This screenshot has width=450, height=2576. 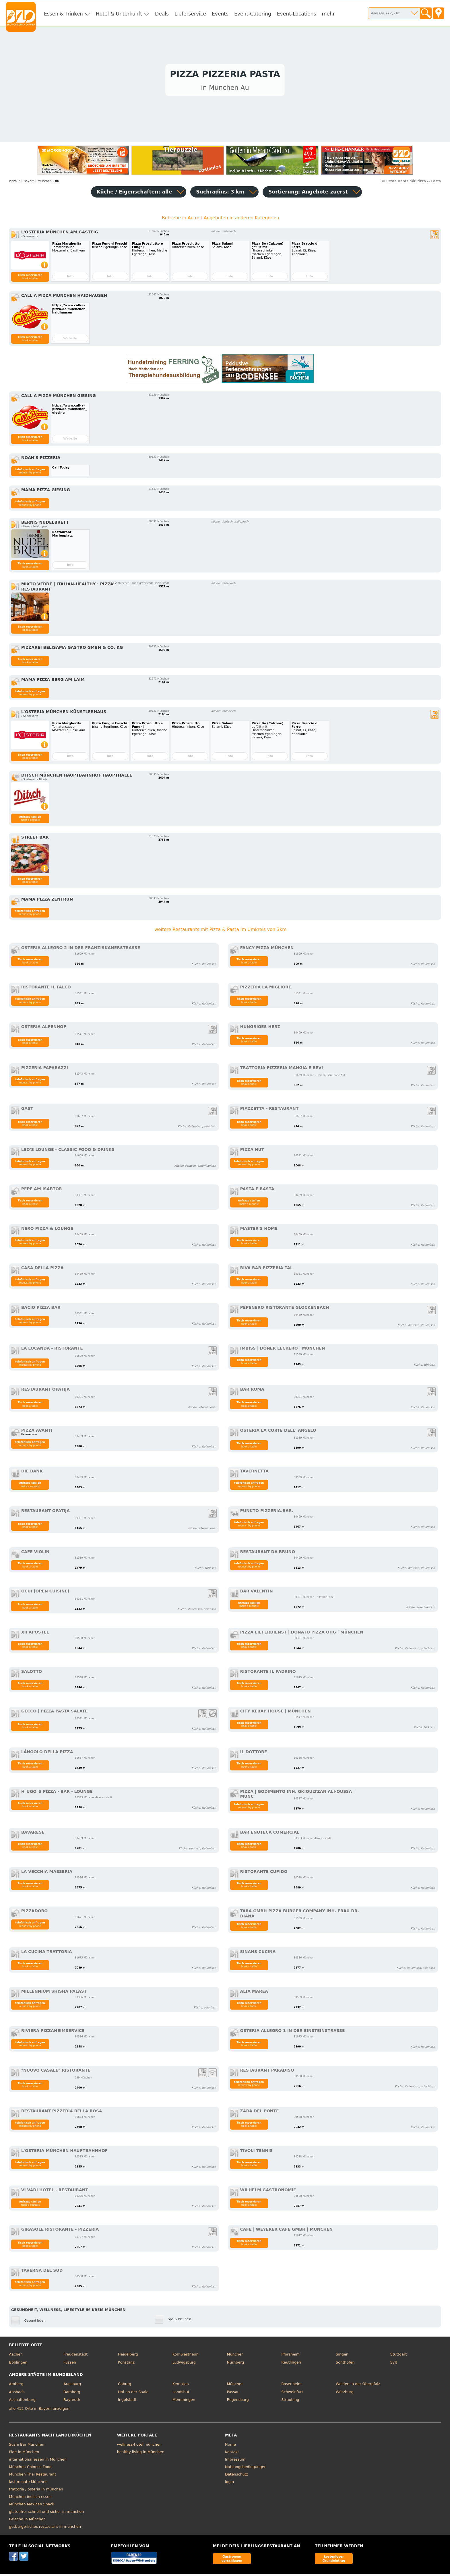 What do you see at coordinates (27, 2520) in the screenshot?
I see `Grieche in München` at bounding box center [27, 2520].